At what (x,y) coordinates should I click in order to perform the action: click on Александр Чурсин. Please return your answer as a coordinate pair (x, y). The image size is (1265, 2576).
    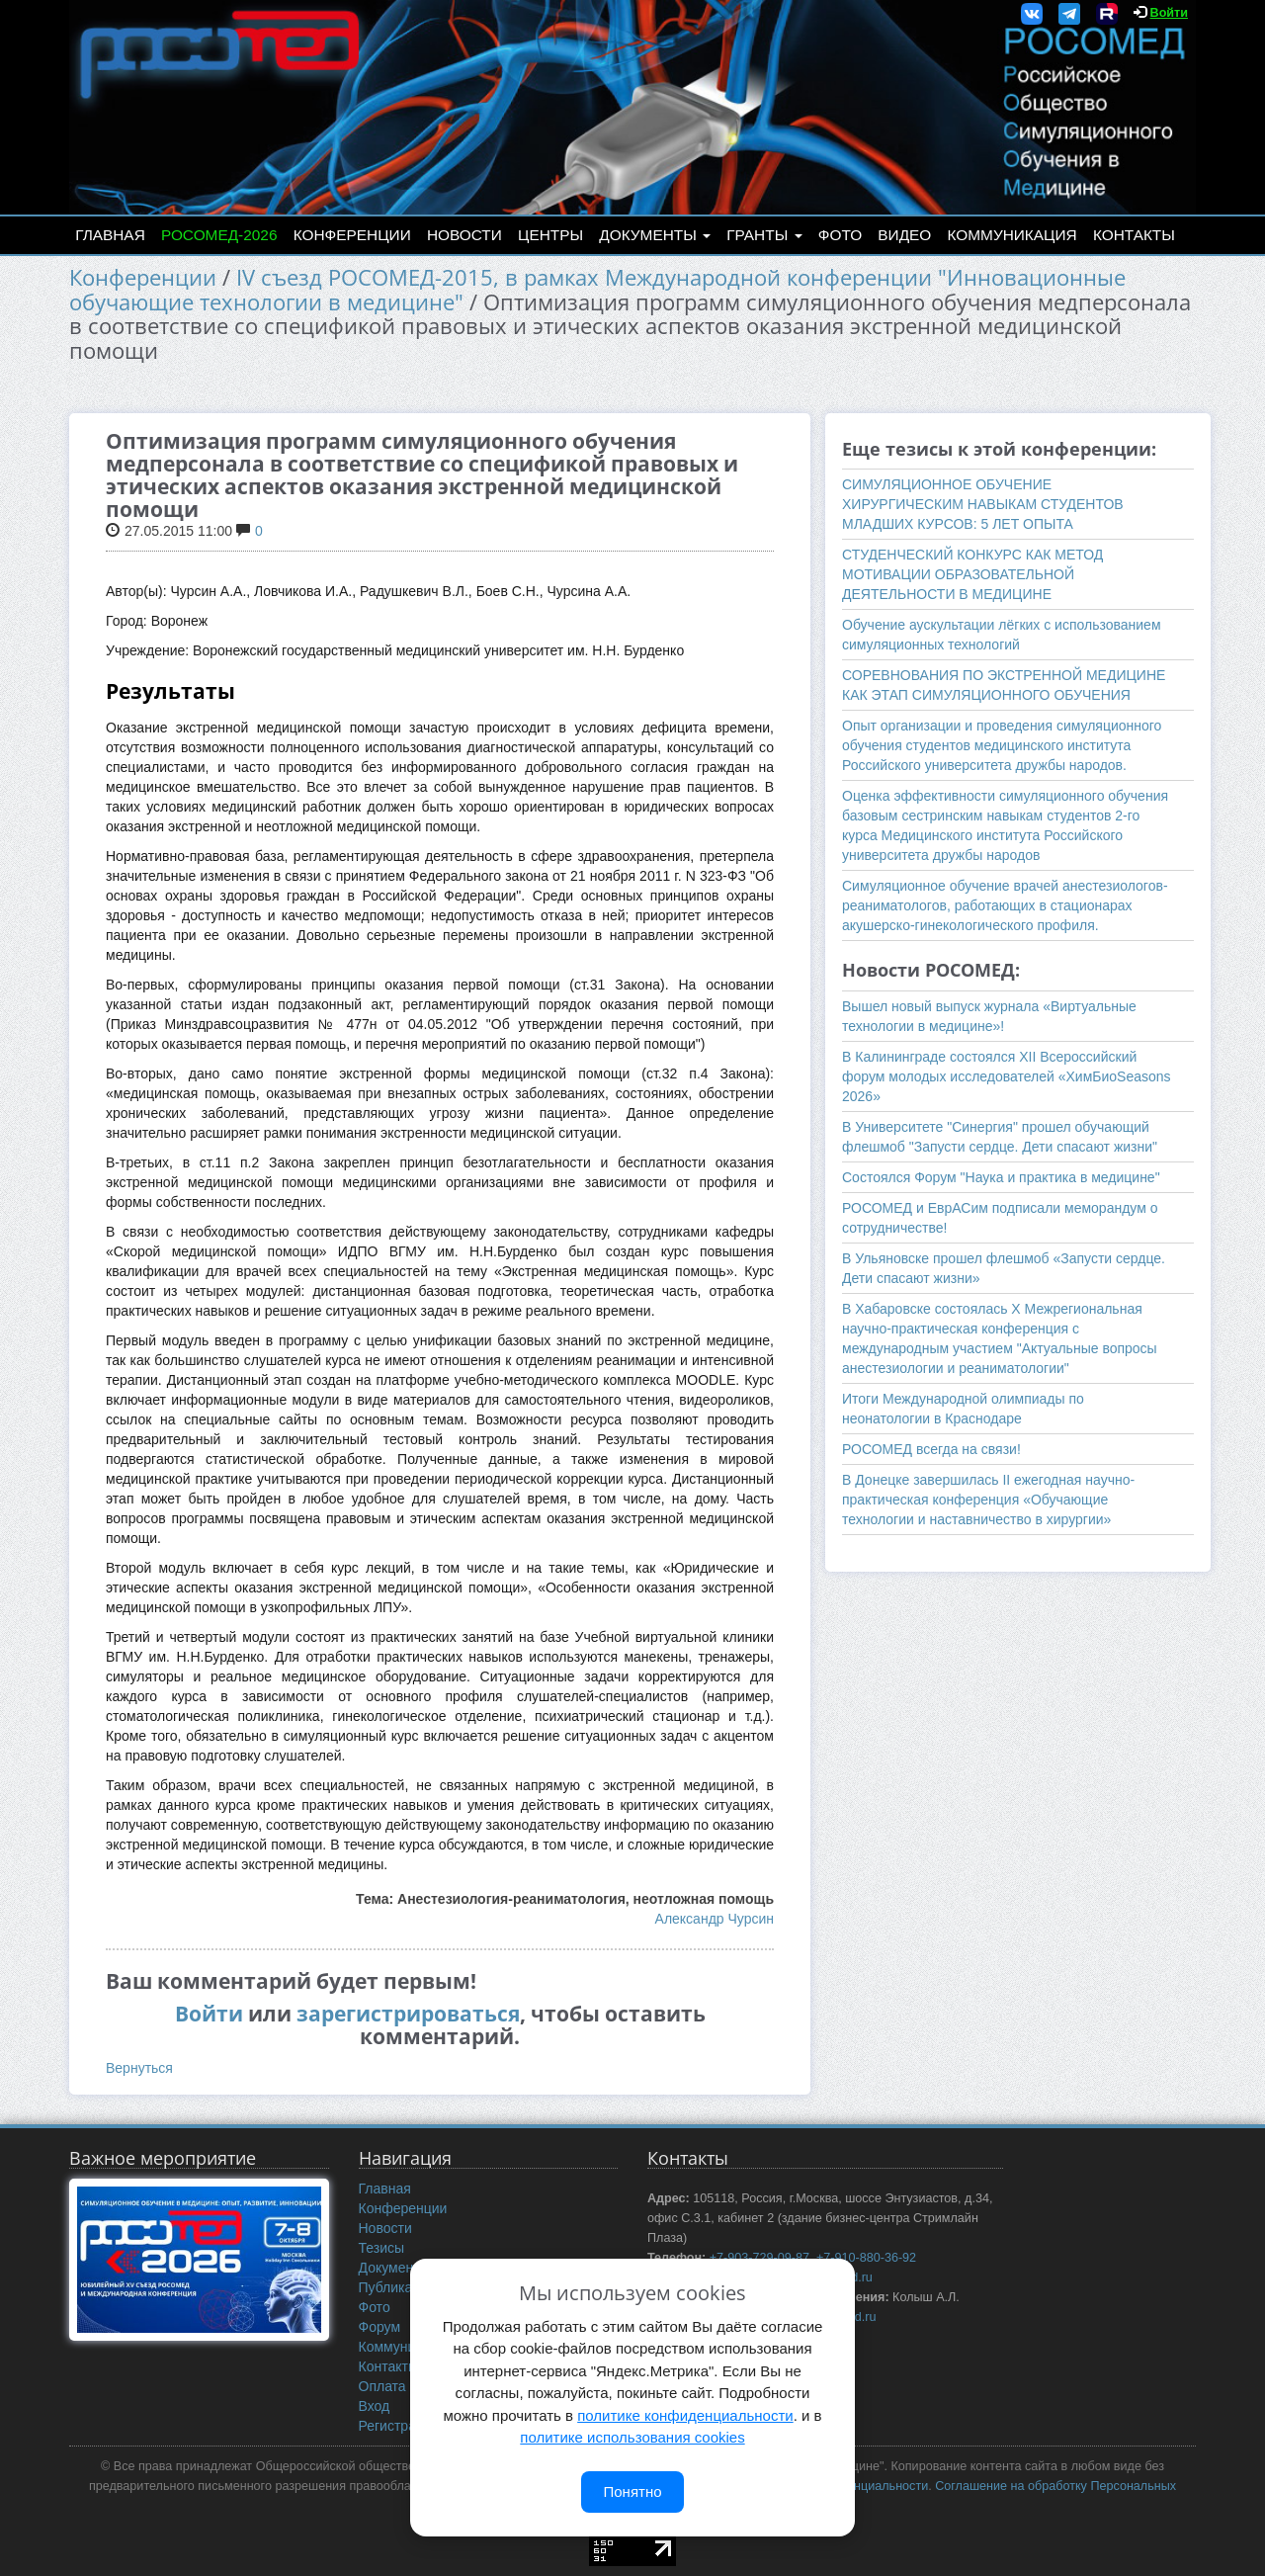
    Looking at the image, I should click on (714, 1919).